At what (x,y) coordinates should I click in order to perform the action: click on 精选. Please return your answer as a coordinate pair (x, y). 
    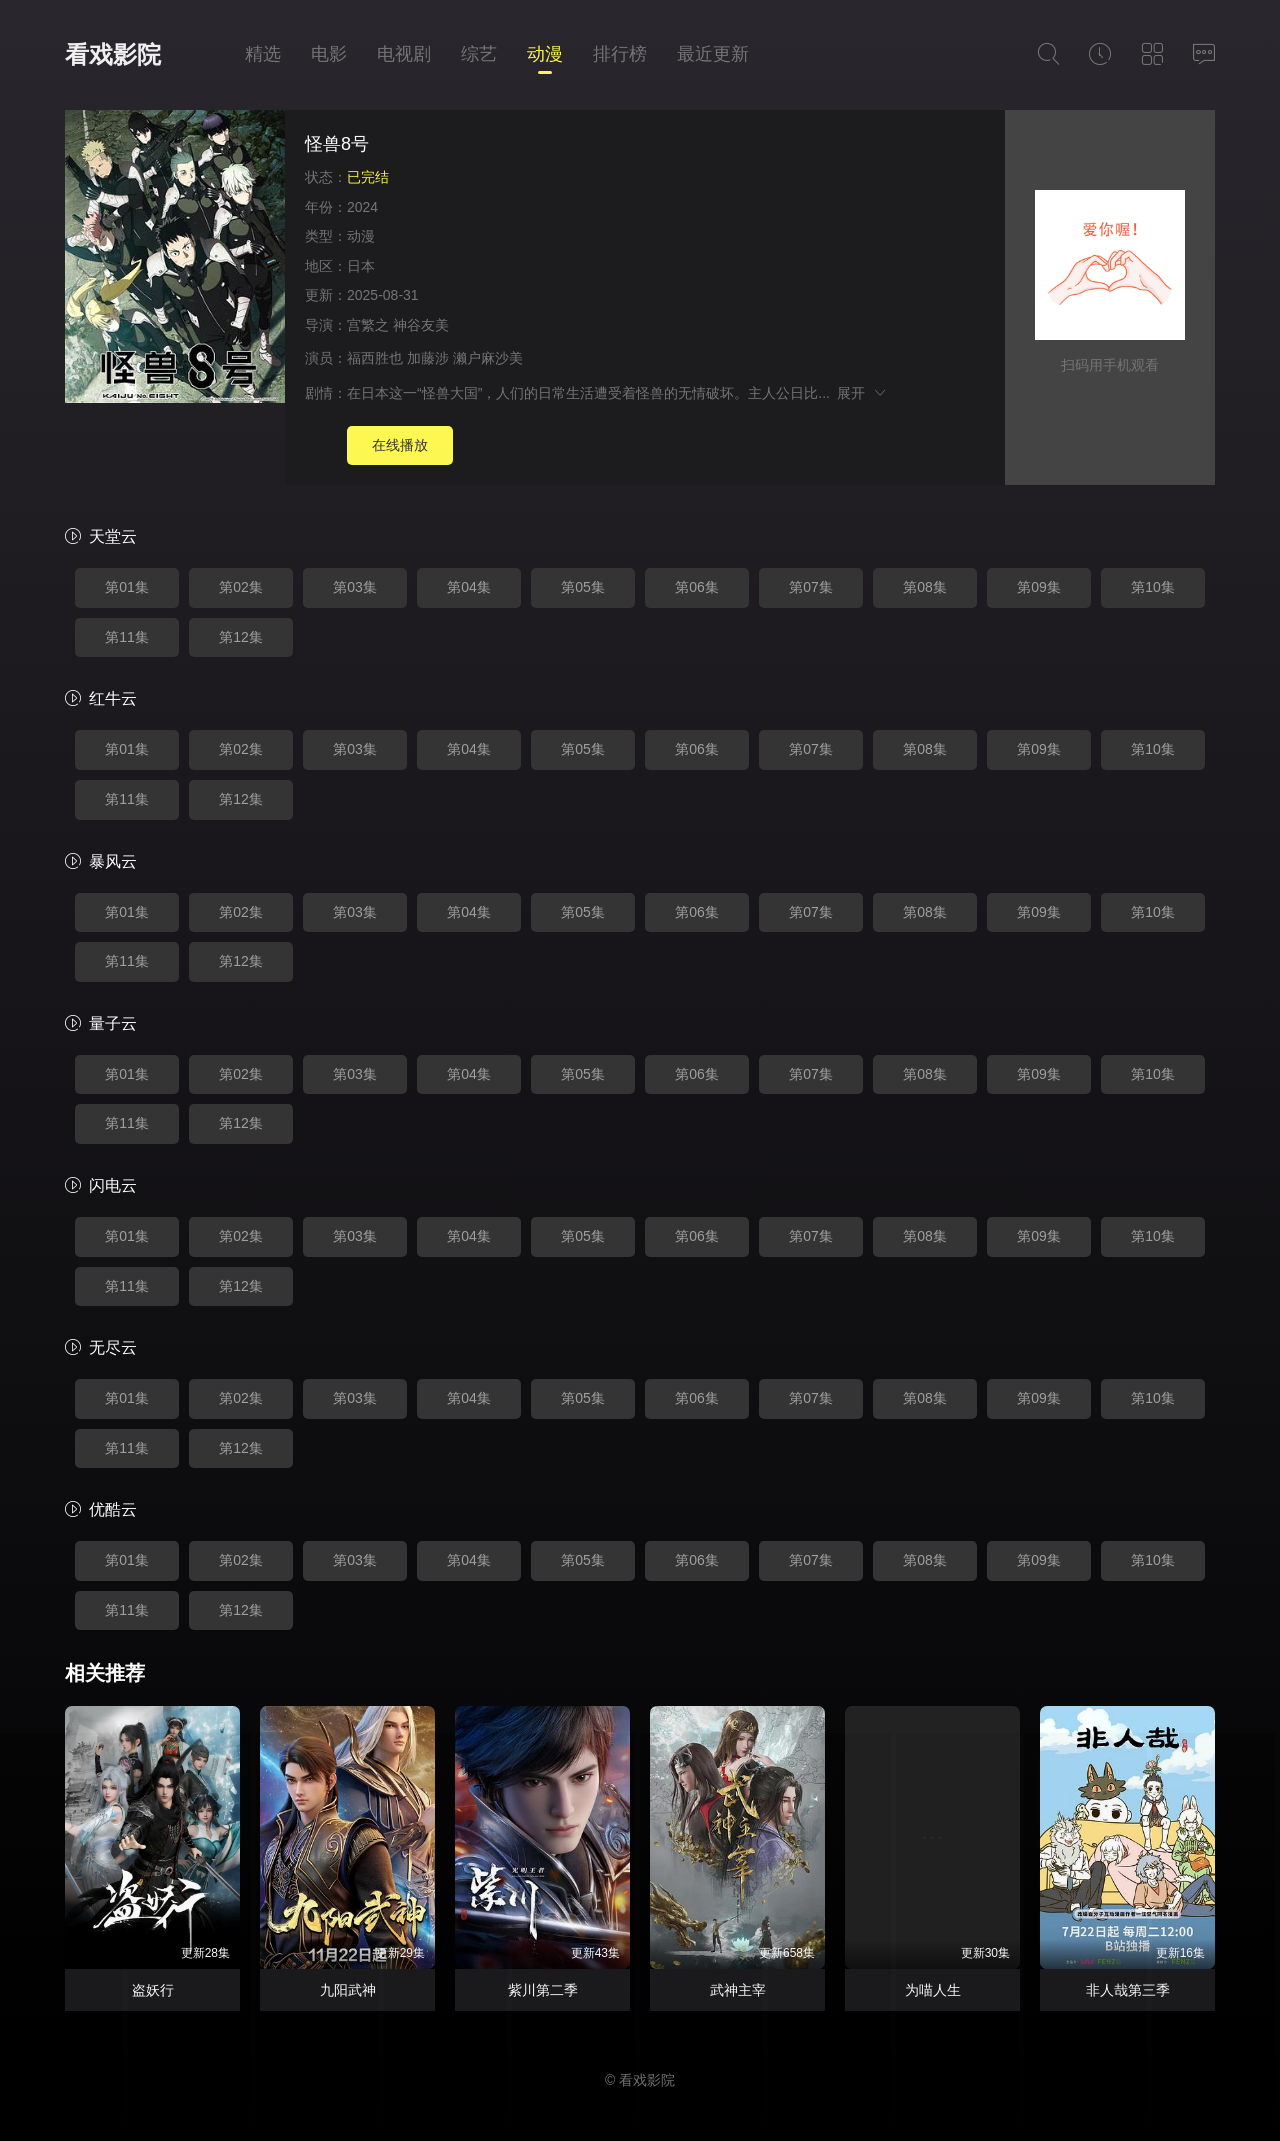
    Looking at the image, I should click on (263, 54).